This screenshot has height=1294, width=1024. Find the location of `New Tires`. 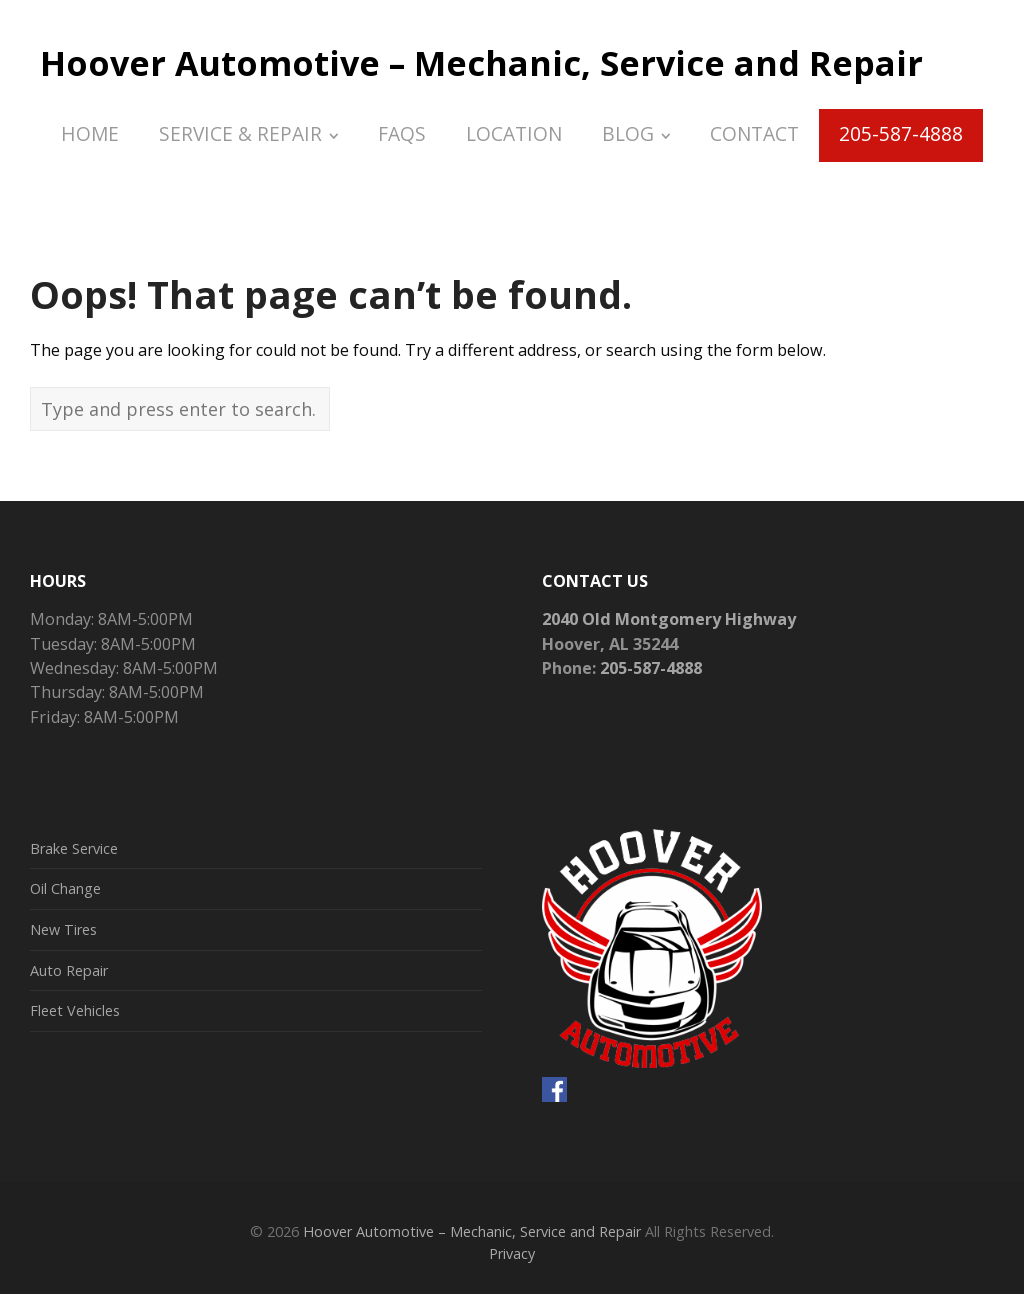

New Tires is located at coordinates (63, 929).